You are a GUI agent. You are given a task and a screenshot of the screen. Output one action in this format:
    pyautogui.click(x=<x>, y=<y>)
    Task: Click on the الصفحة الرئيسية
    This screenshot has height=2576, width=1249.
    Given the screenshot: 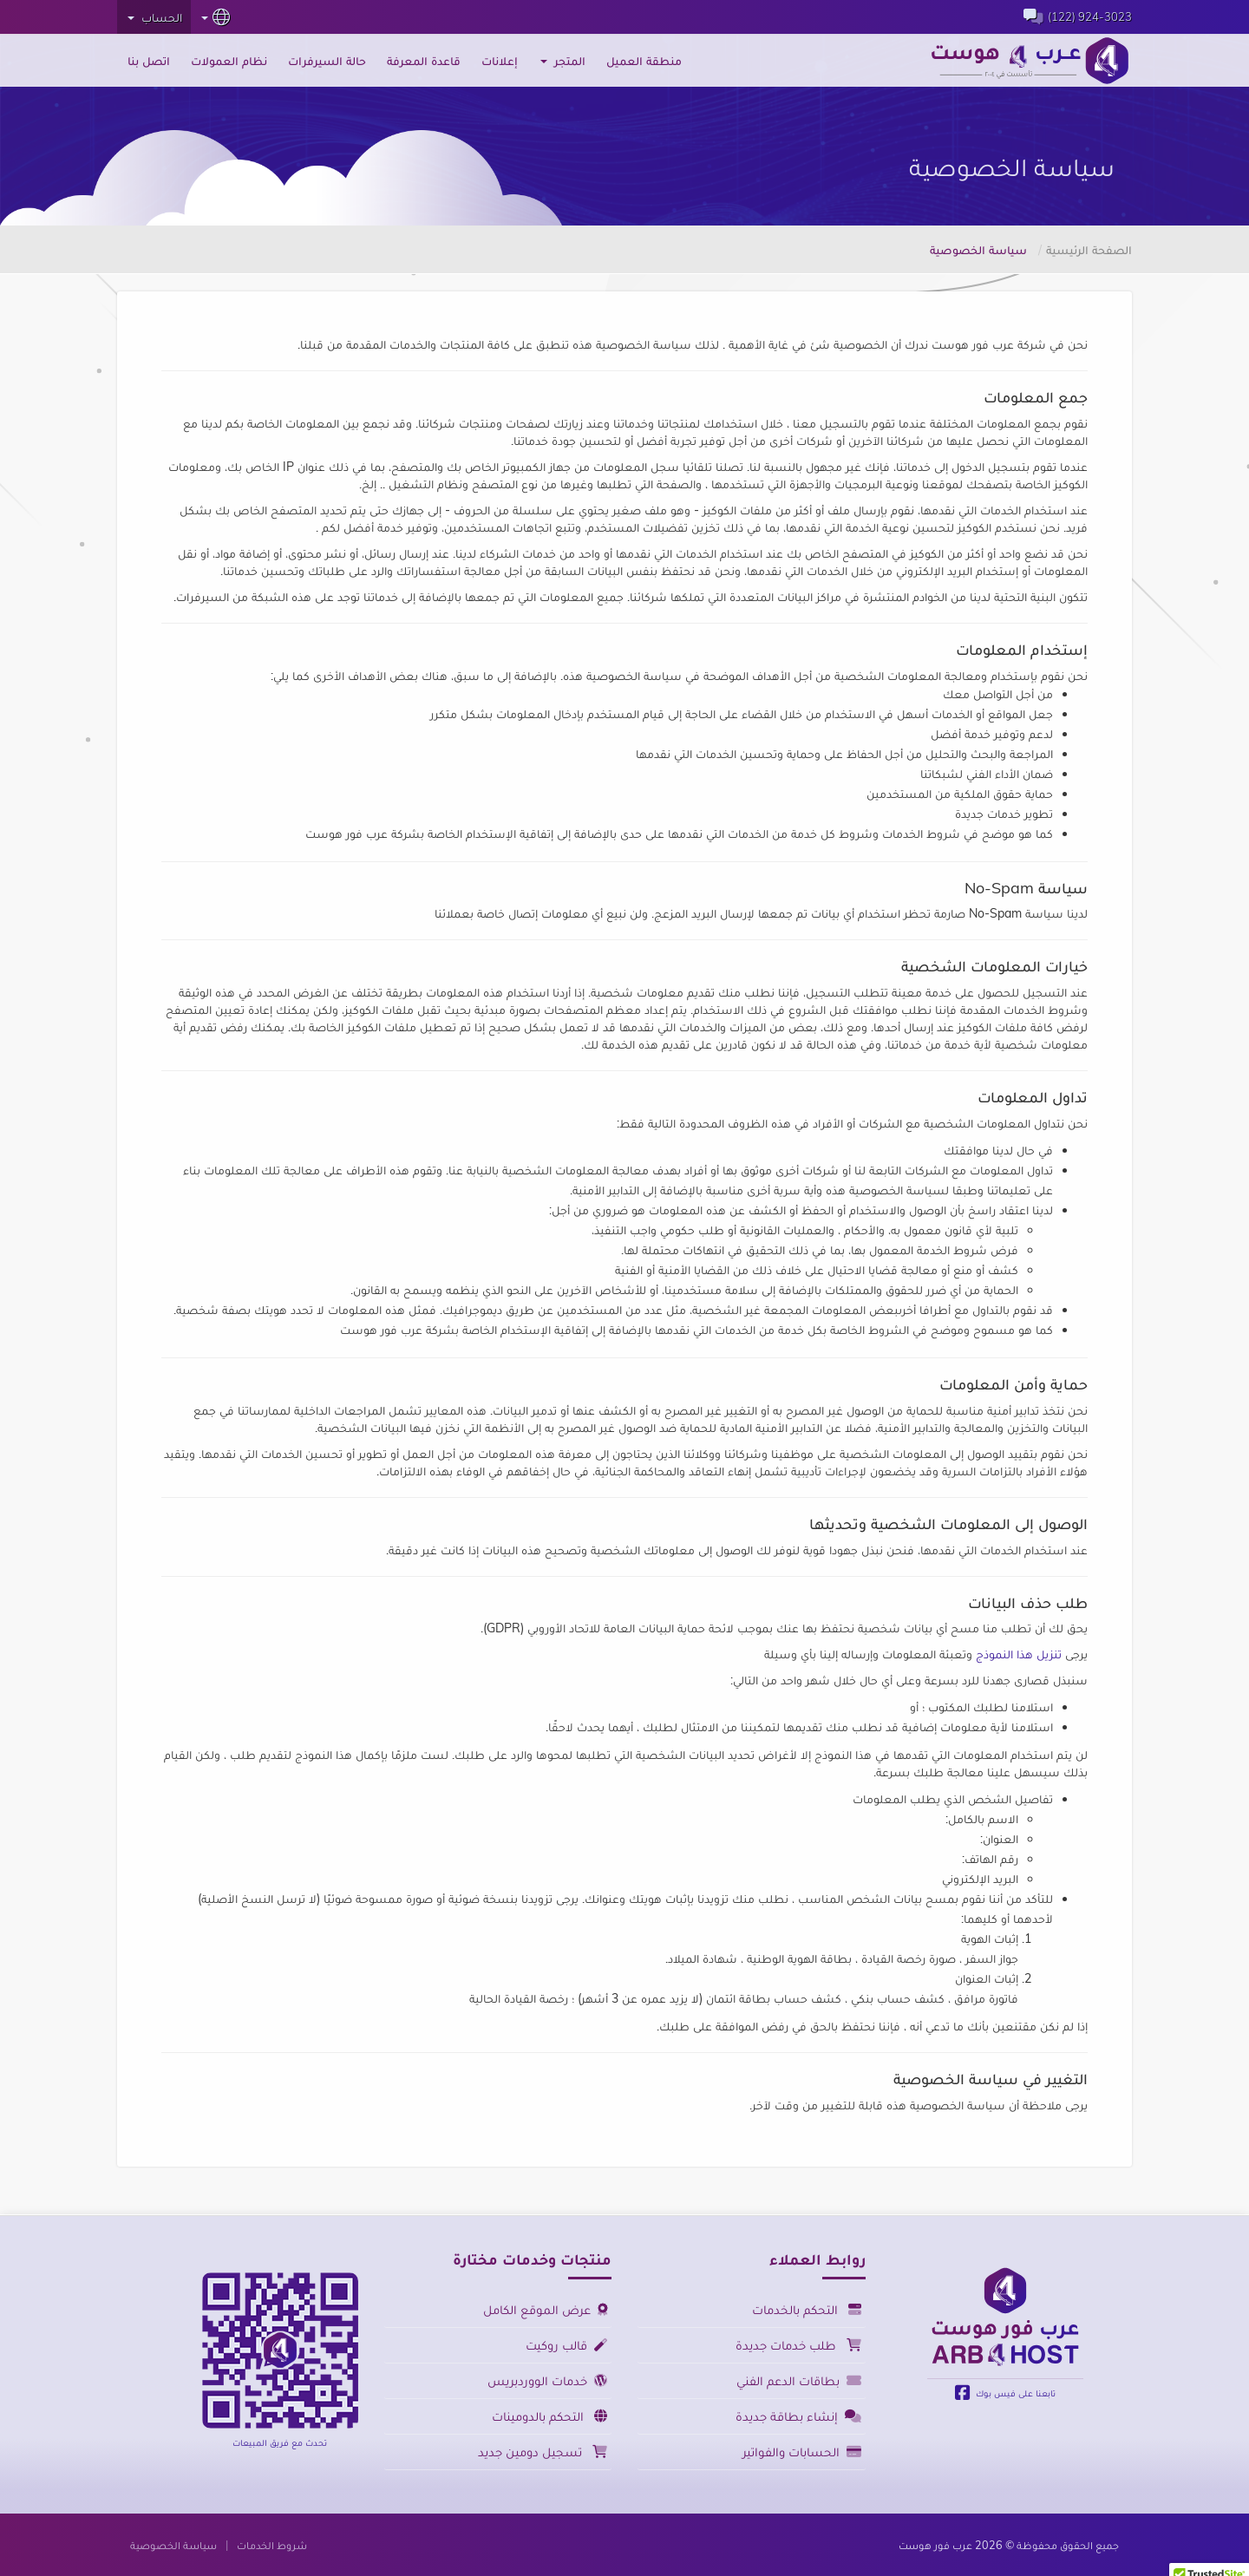 What is the action you would take?
    pyautogui.click(x=1089, y=250)
    